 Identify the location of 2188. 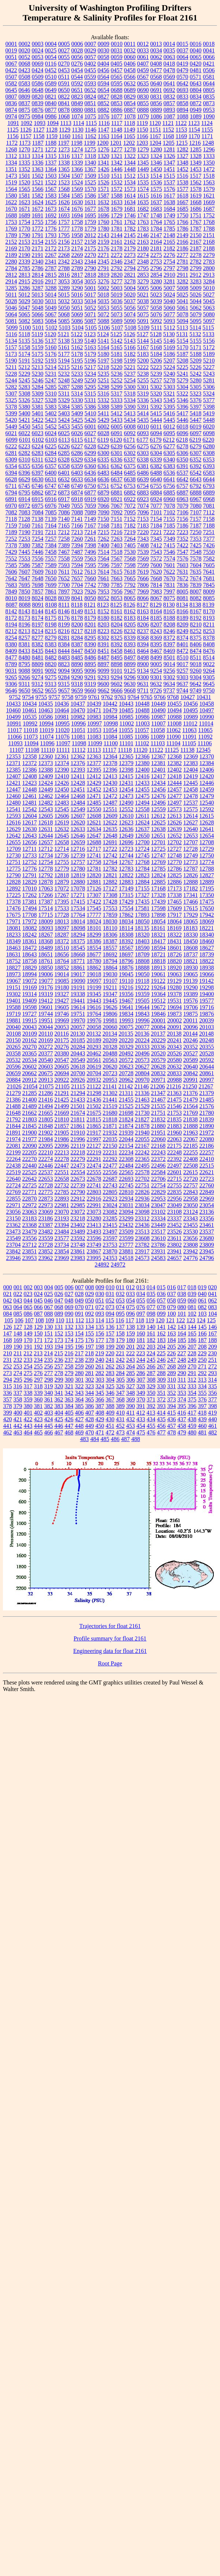
(209, 248).